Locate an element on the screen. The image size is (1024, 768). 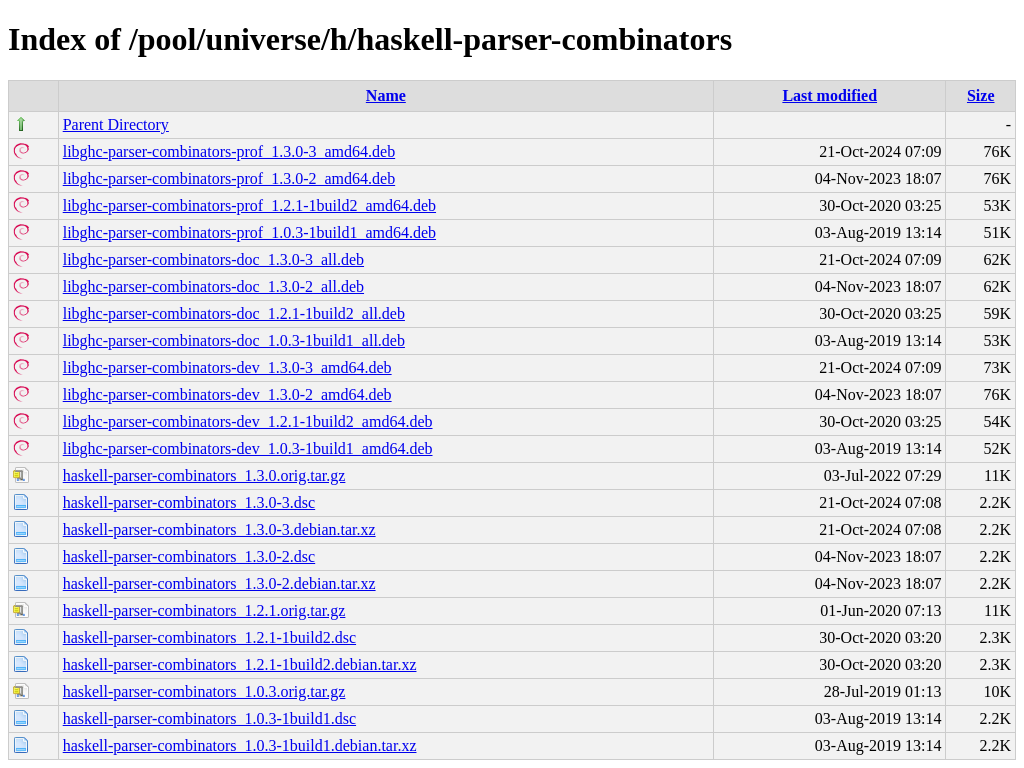
Size is located at coordinates (981, 95).